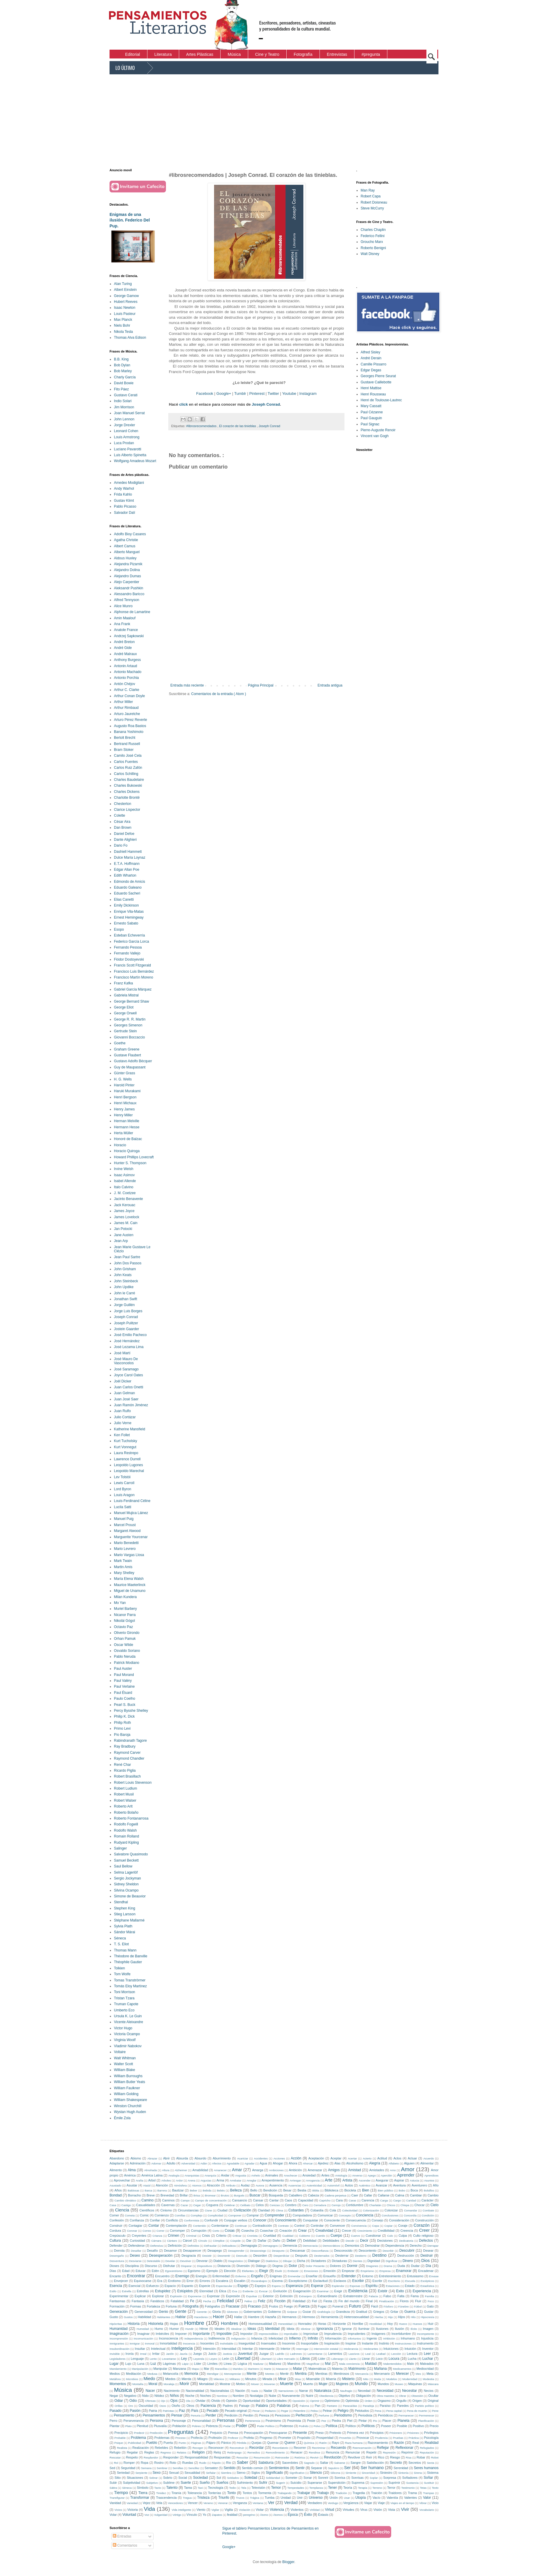 The height and width of the screenshot is (2576, 548). What do you see at coordinates (323, 2442) in the screenshot?
I see `Ratón` at bounding box center [323, 2442].